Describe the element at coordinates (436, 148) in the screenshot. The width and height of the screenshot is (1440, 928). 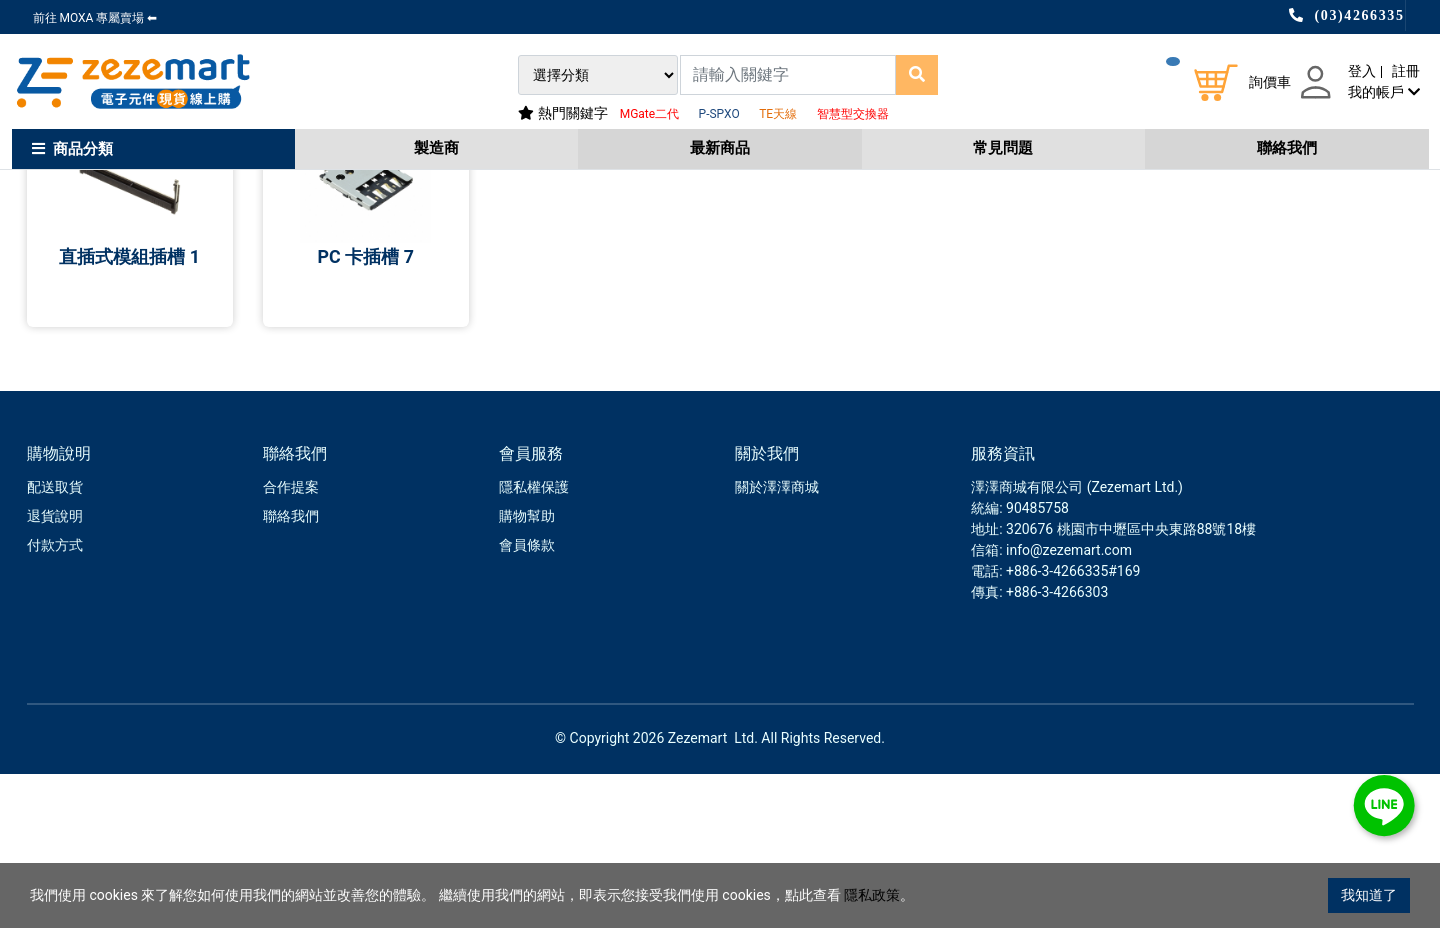
I see `製造商` at that location.